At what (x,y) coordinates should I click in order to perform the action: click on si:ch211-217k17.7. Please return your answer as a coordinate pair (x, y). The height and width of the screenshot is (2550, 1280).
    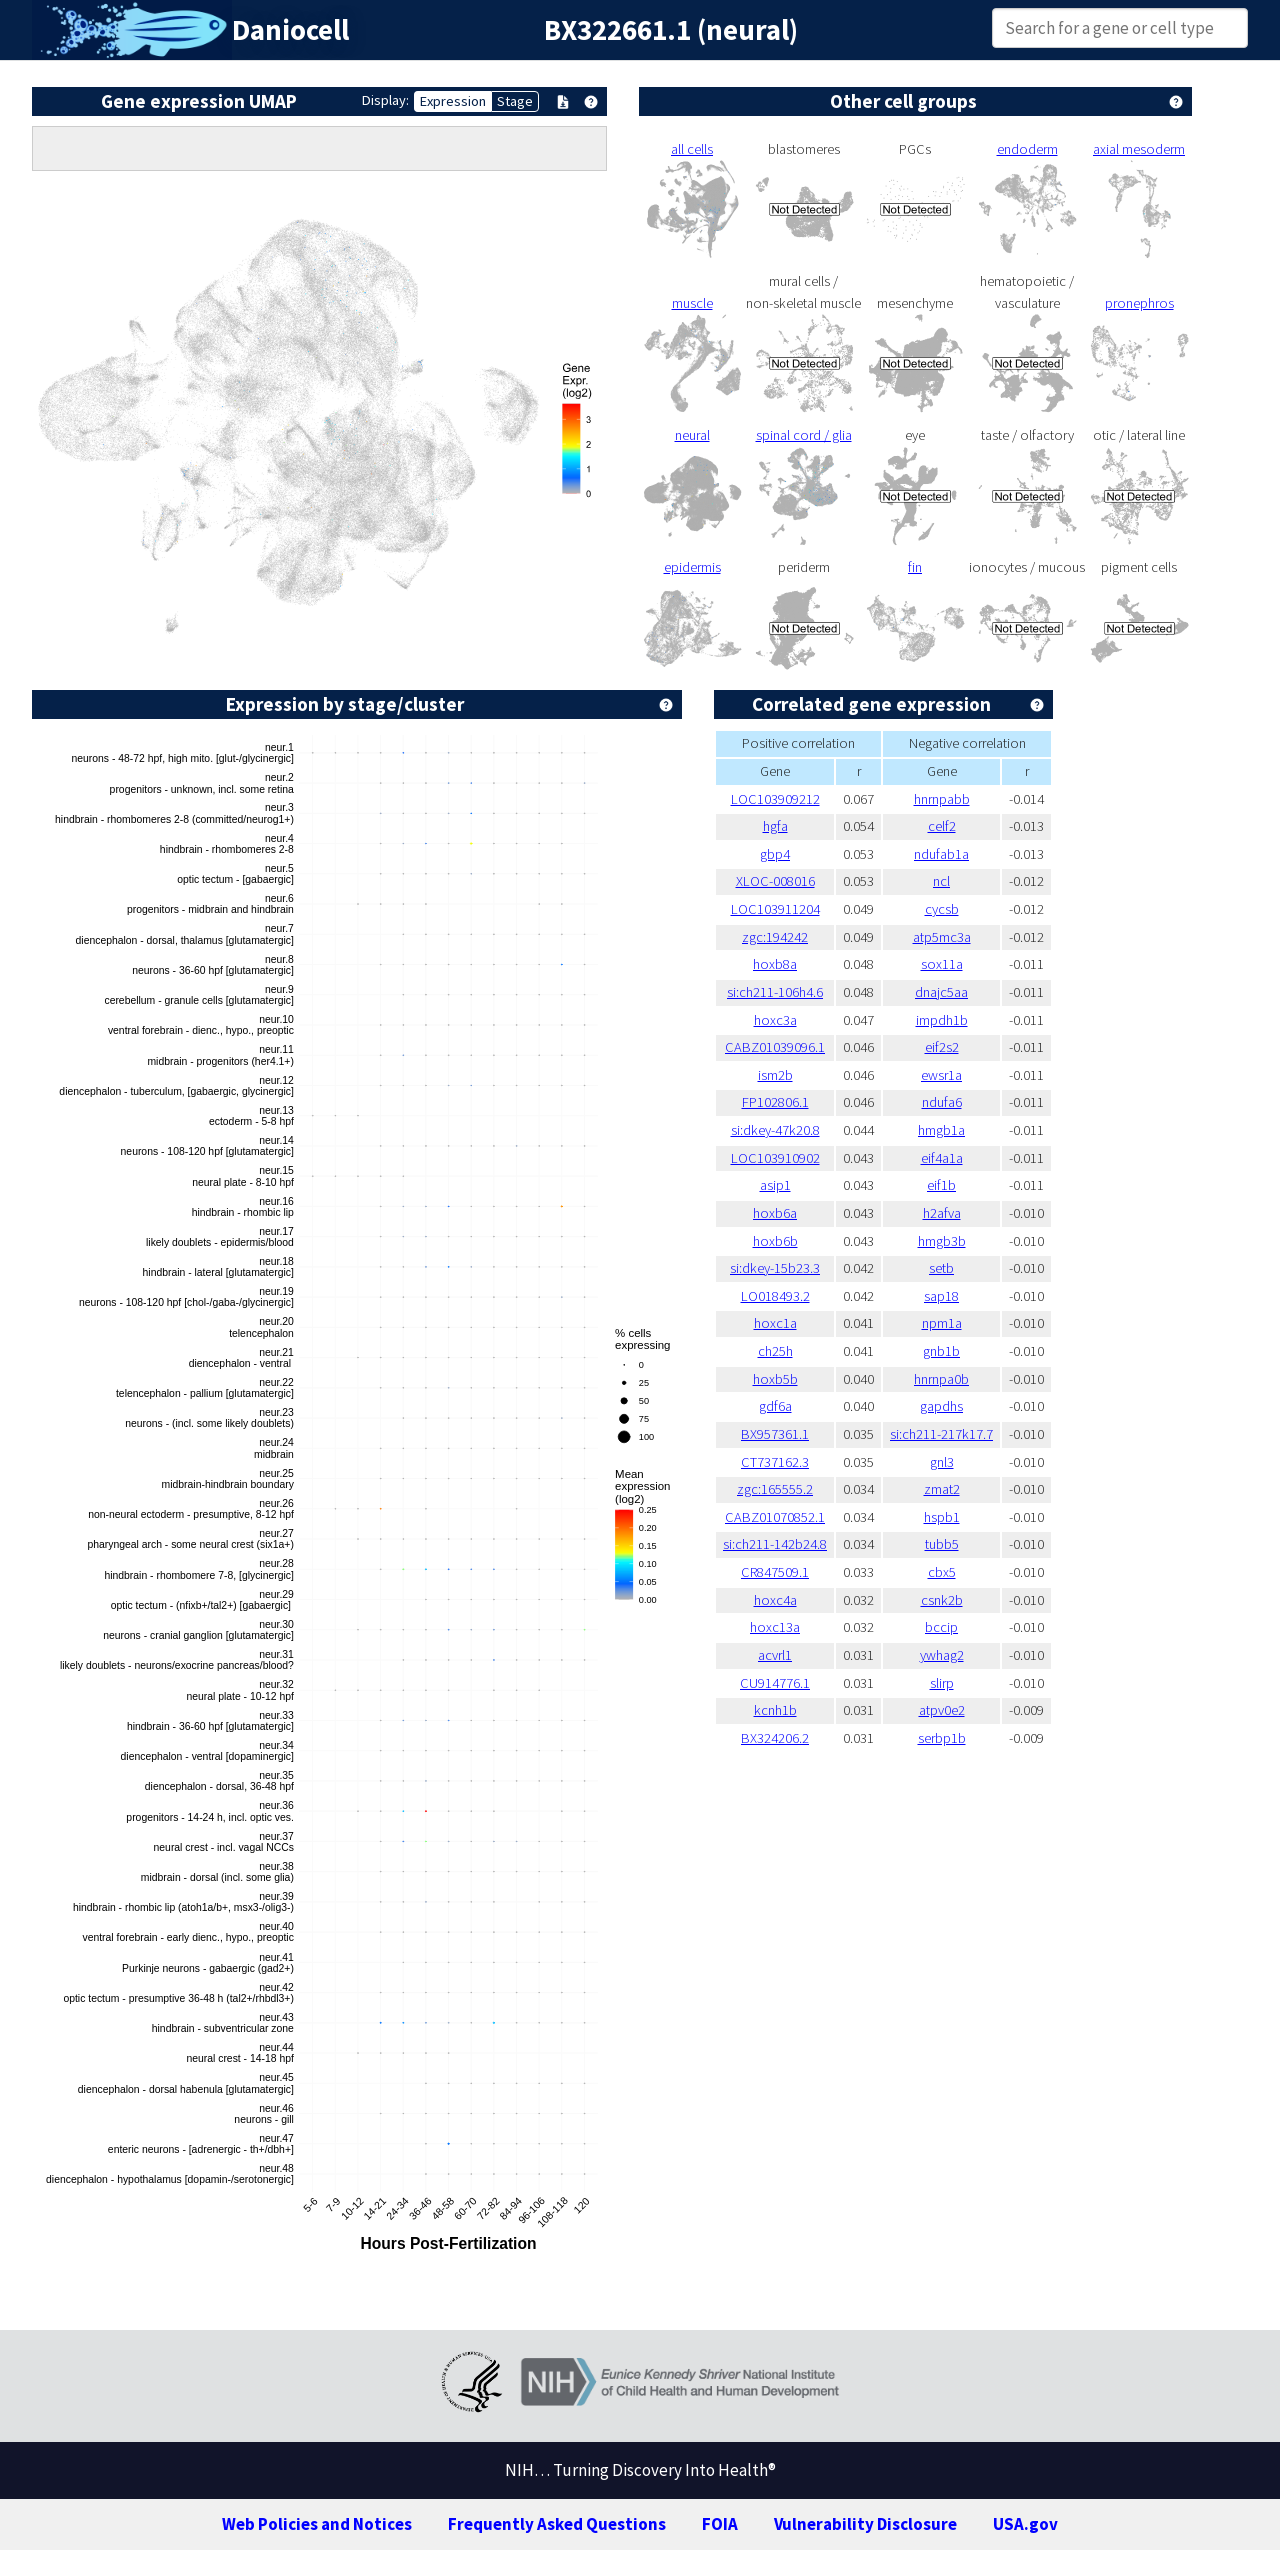
    Looking at the image, I should click on (941, 1434).